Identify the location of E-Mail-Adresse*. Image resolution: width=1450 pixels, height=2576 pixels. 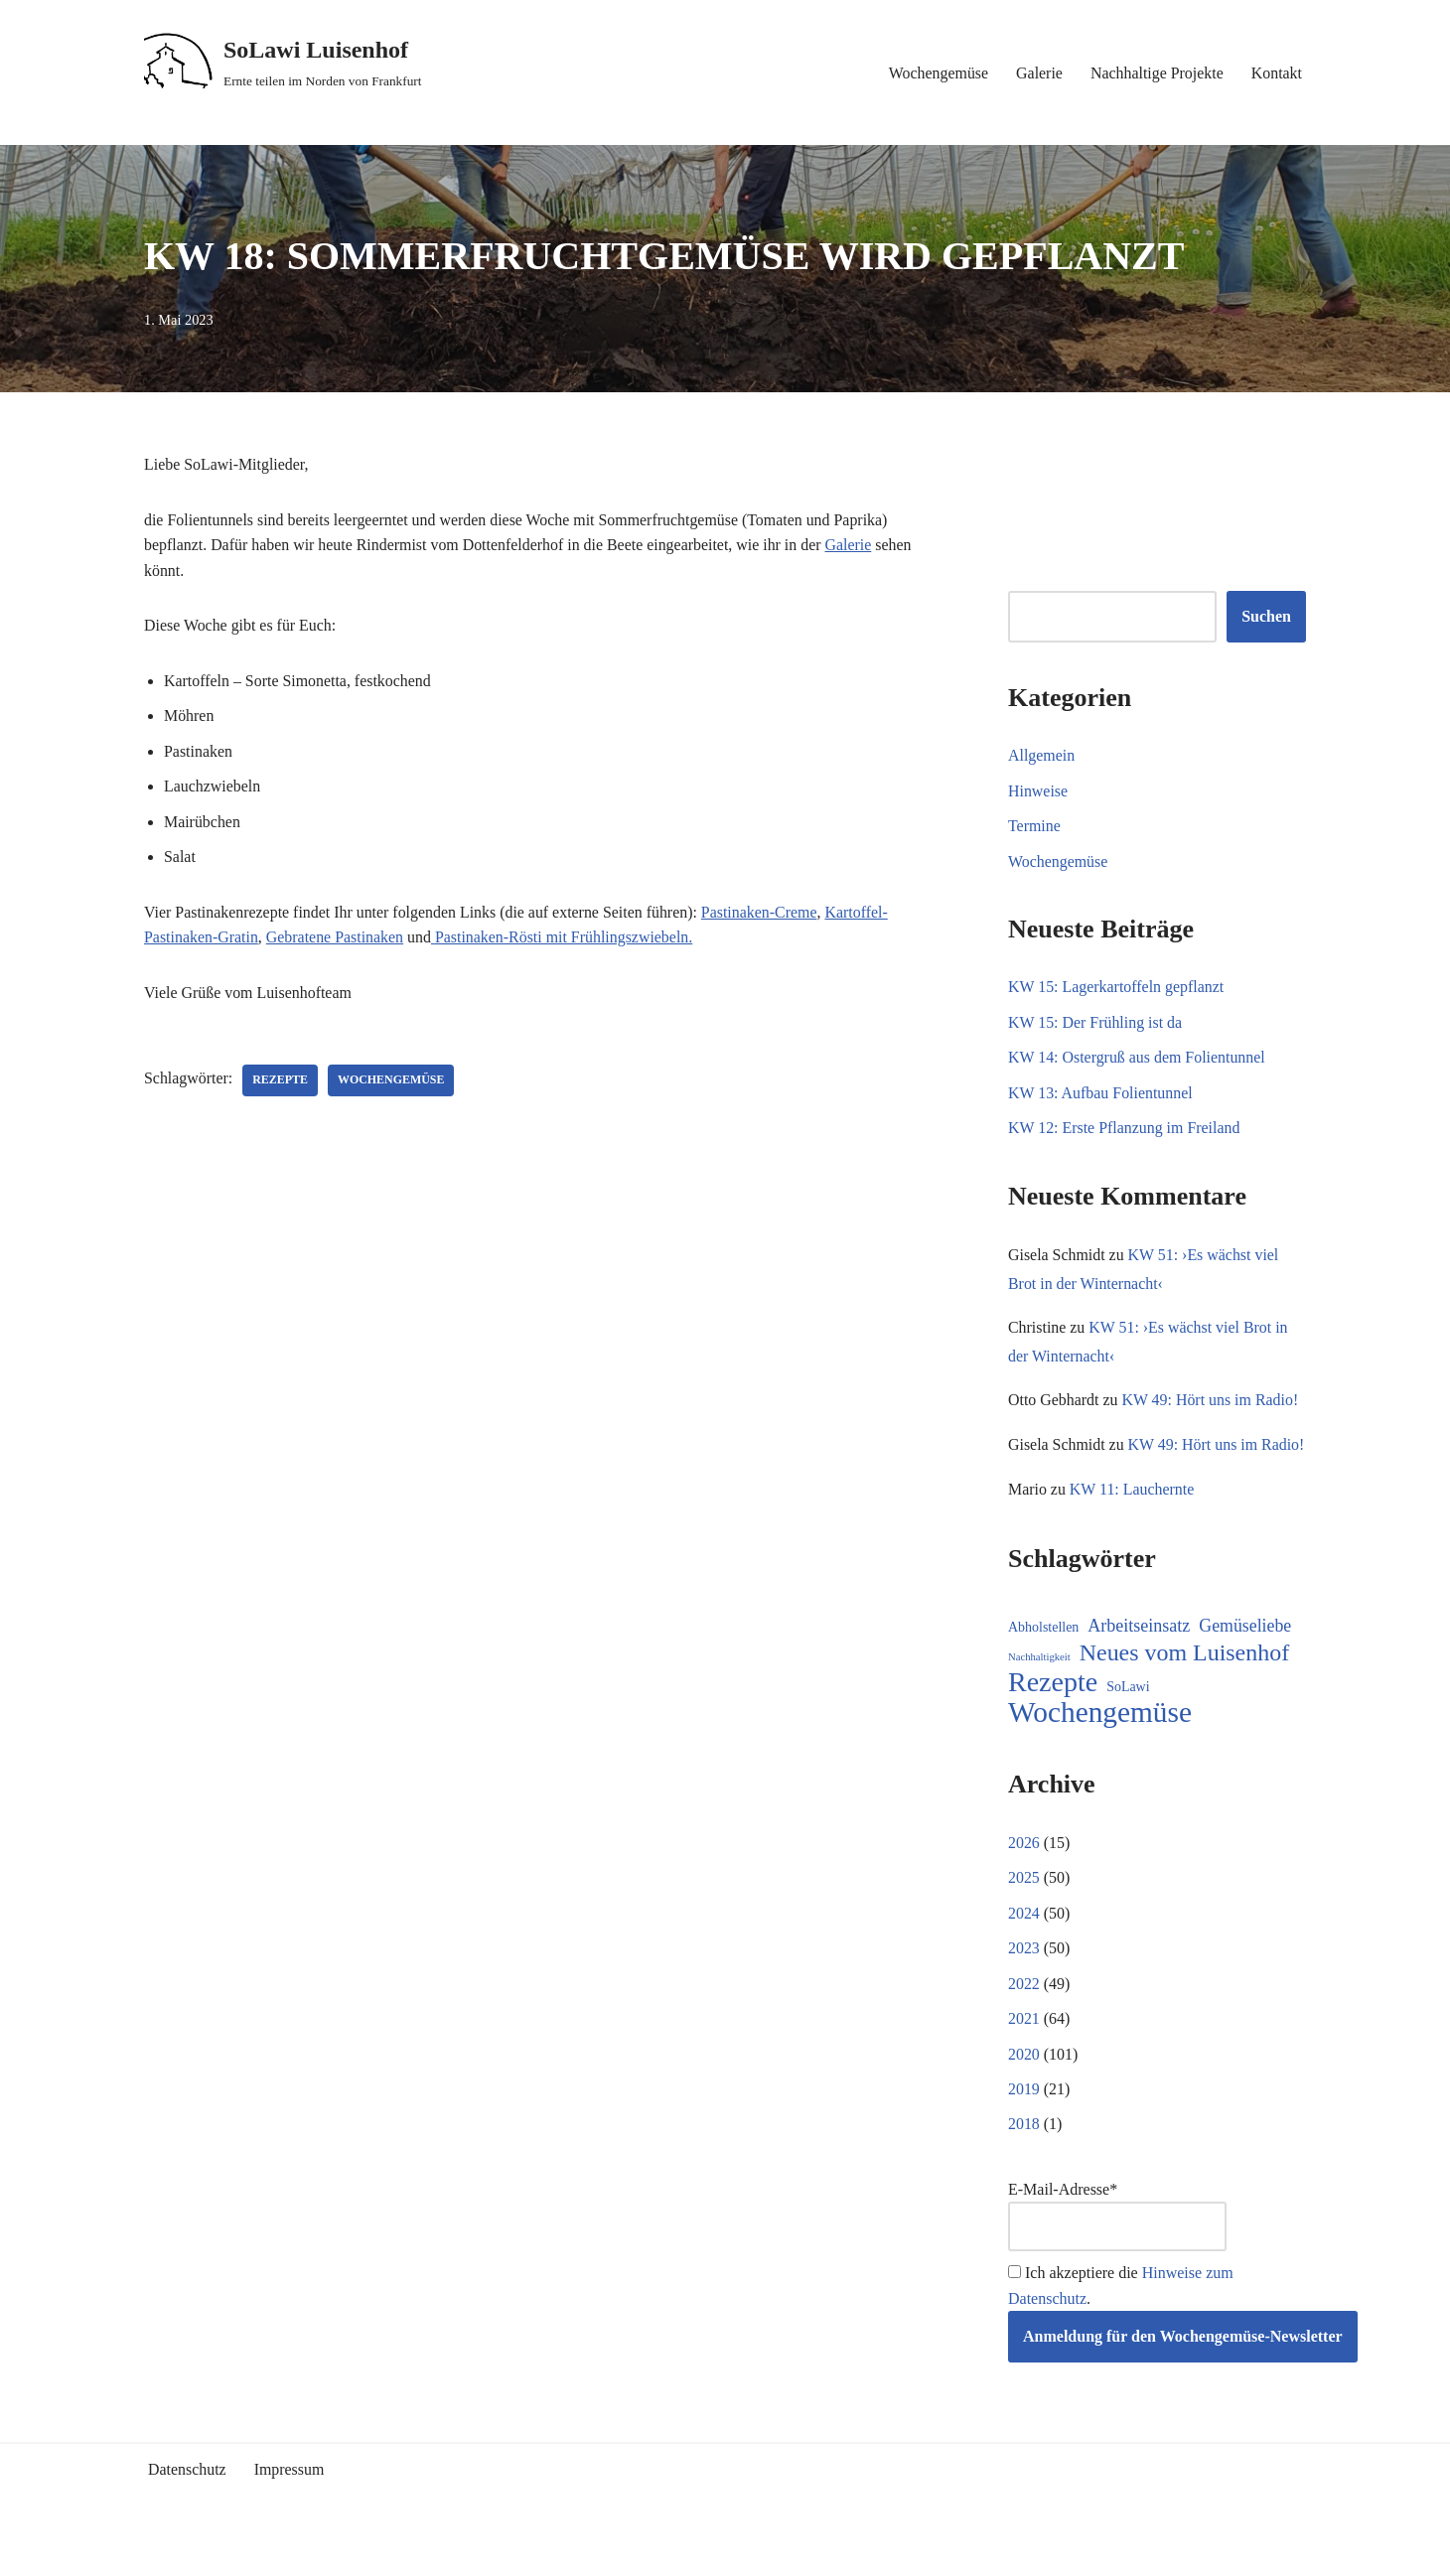
(1117, 2249).